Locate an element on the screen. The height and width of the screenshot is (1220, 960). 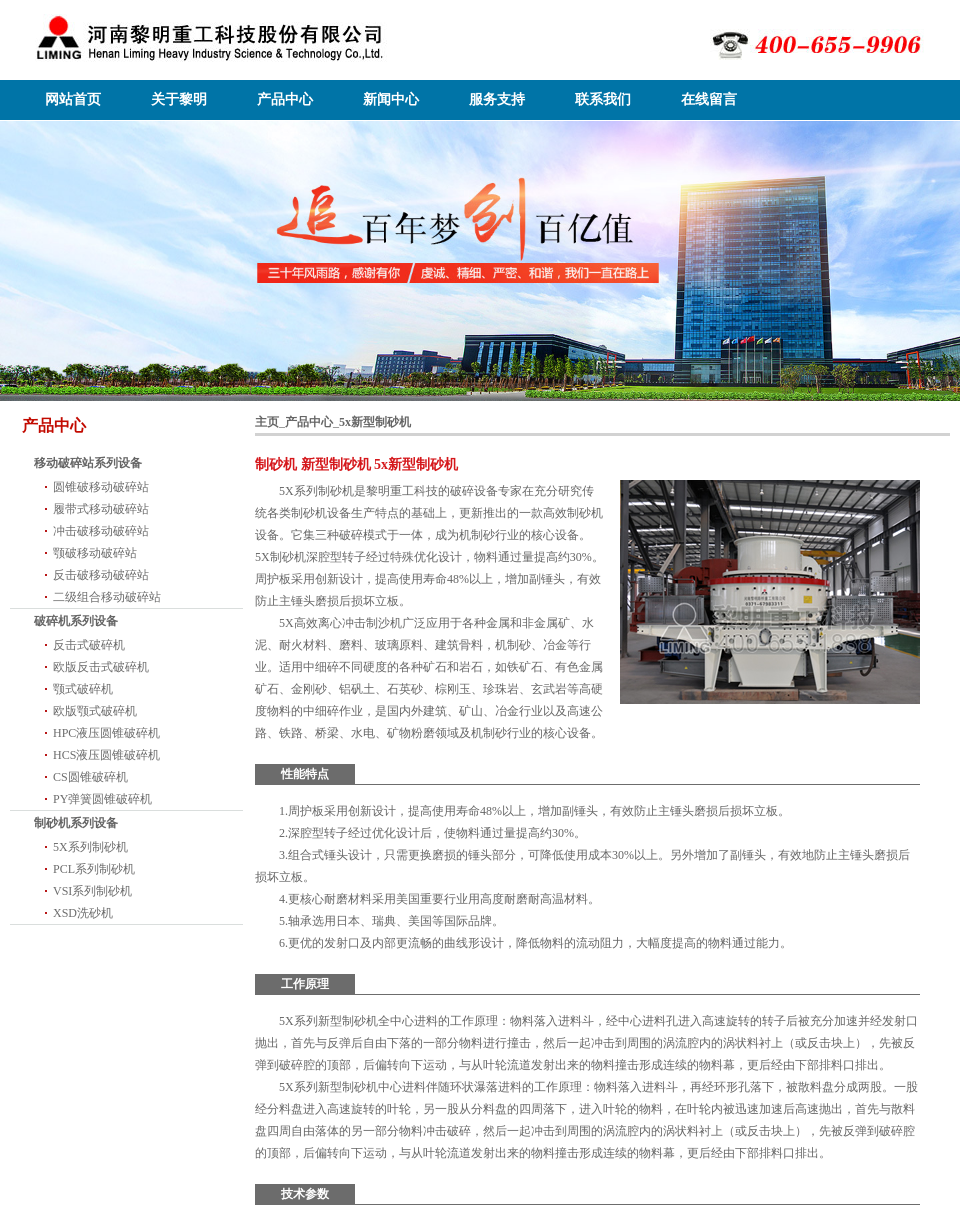
冲击破移动破碎站 is located at coordinates (101, 531).